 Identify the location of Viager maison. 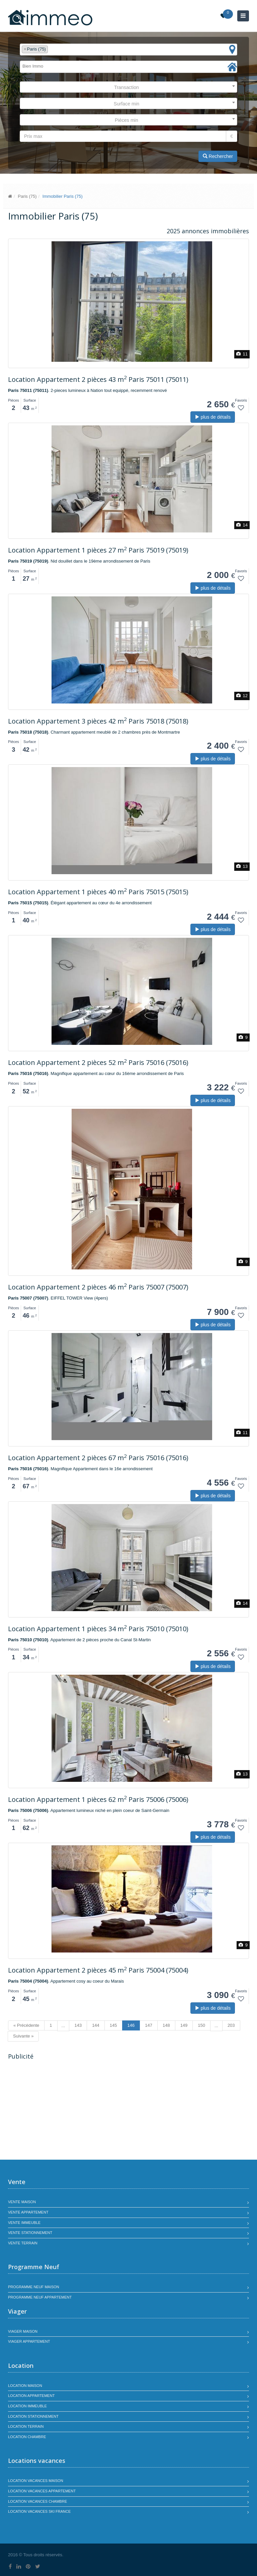
(22, 2331).